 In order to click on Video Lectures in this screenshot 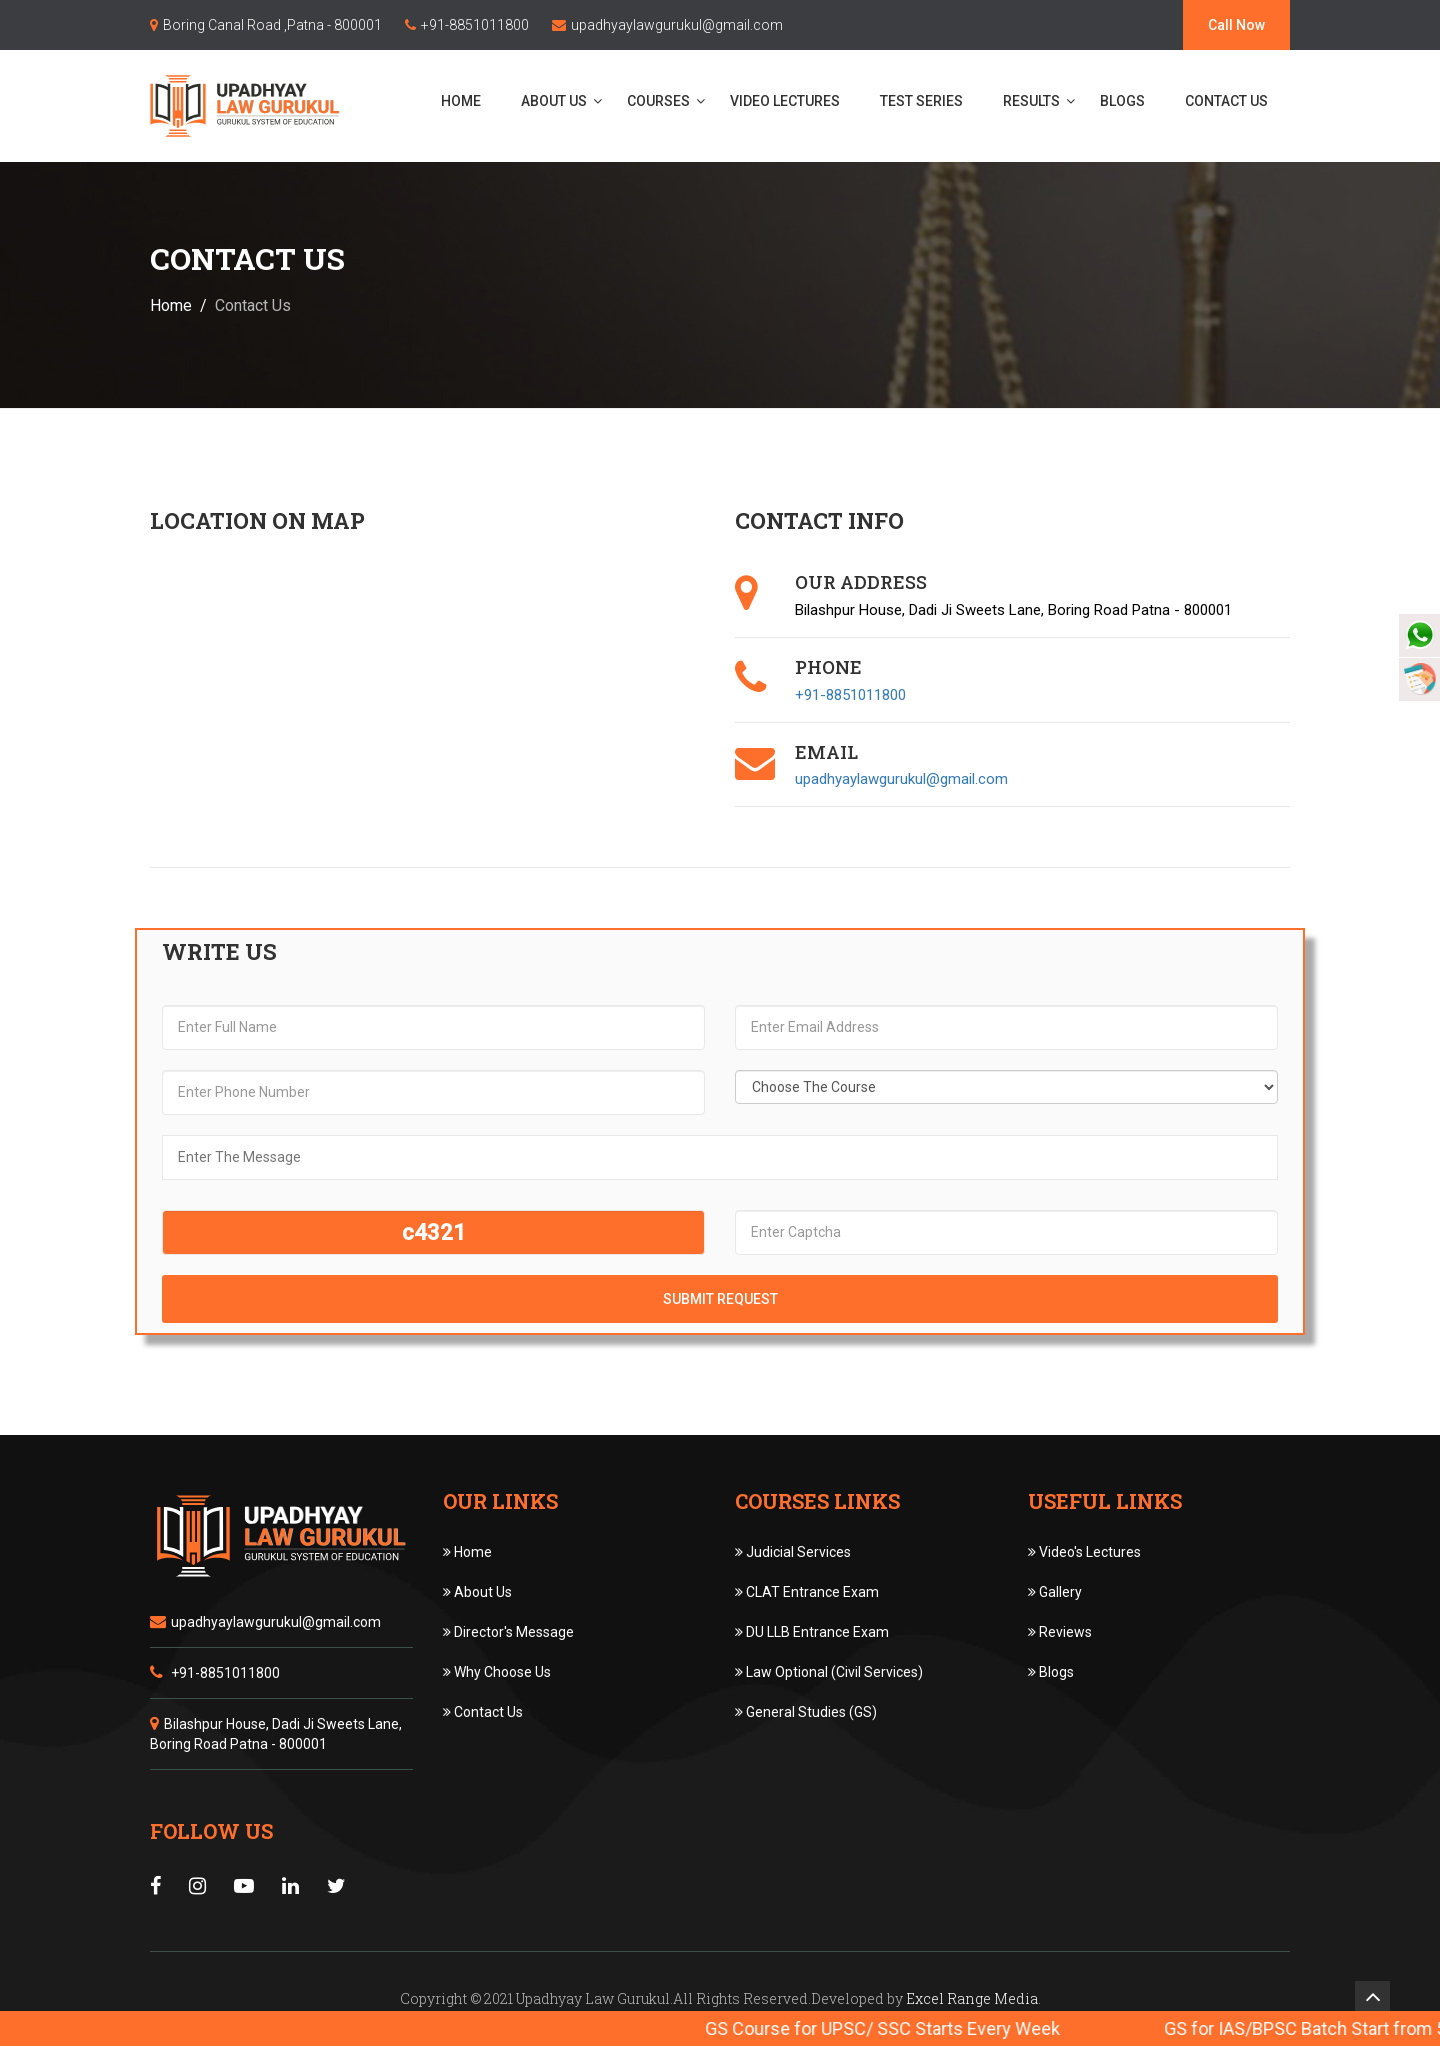, I will do `click(791, 101)`.